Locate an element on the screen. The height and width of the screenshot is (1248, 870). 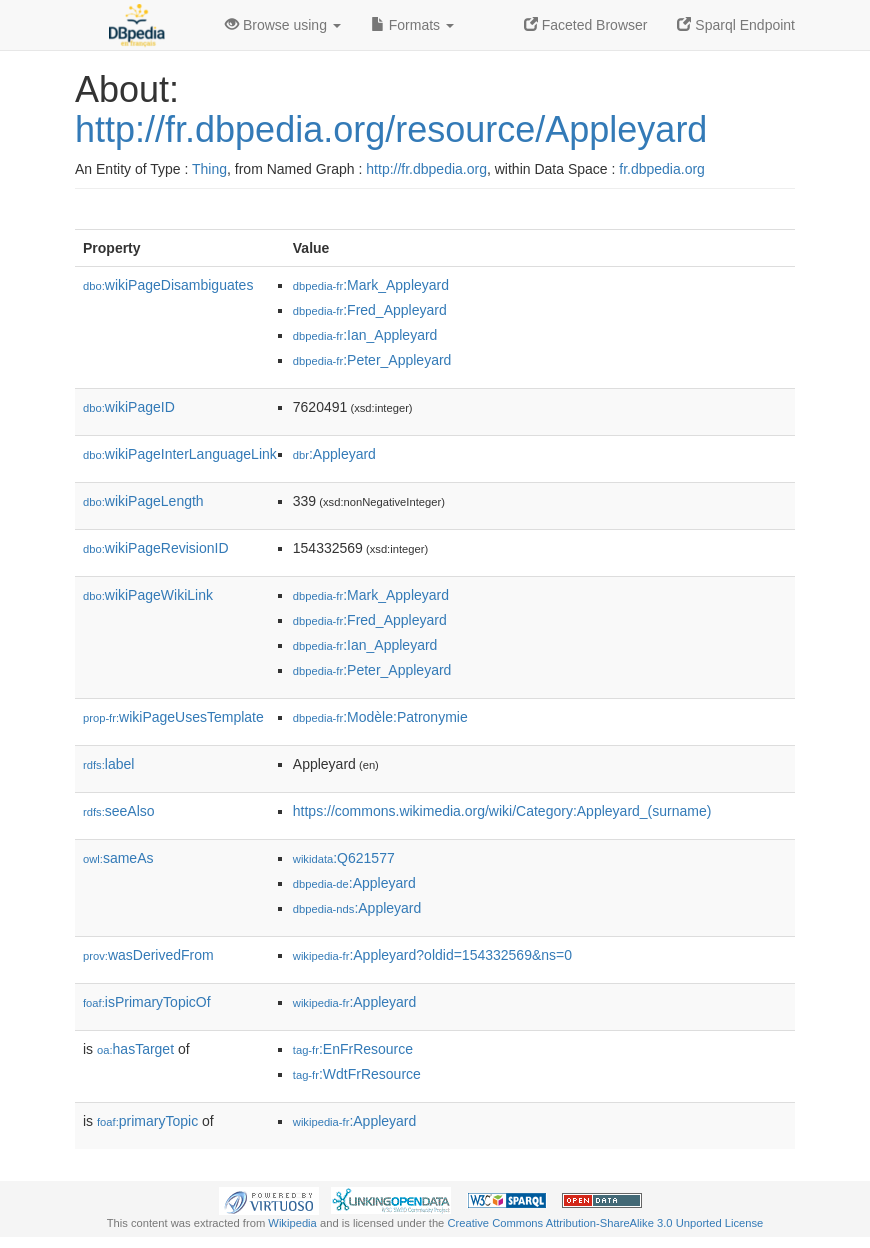
:Peter_Appleyard is located at coordinates (372, 360).